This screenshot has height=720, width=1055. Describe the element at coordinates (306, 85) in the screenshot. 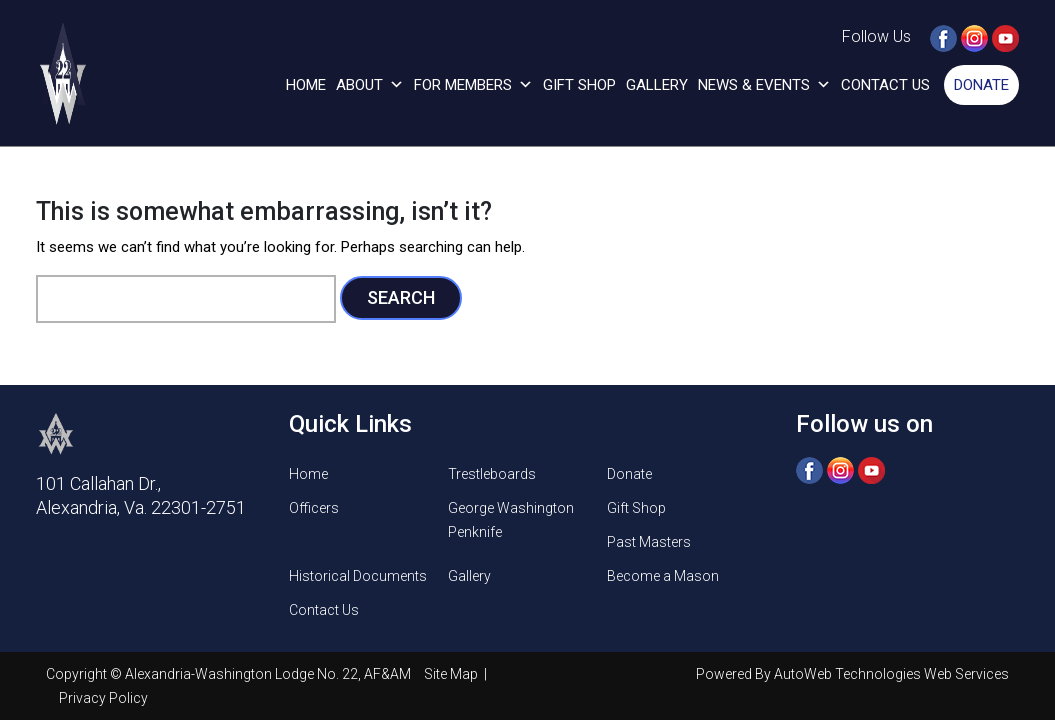

I see `Home` at that location.